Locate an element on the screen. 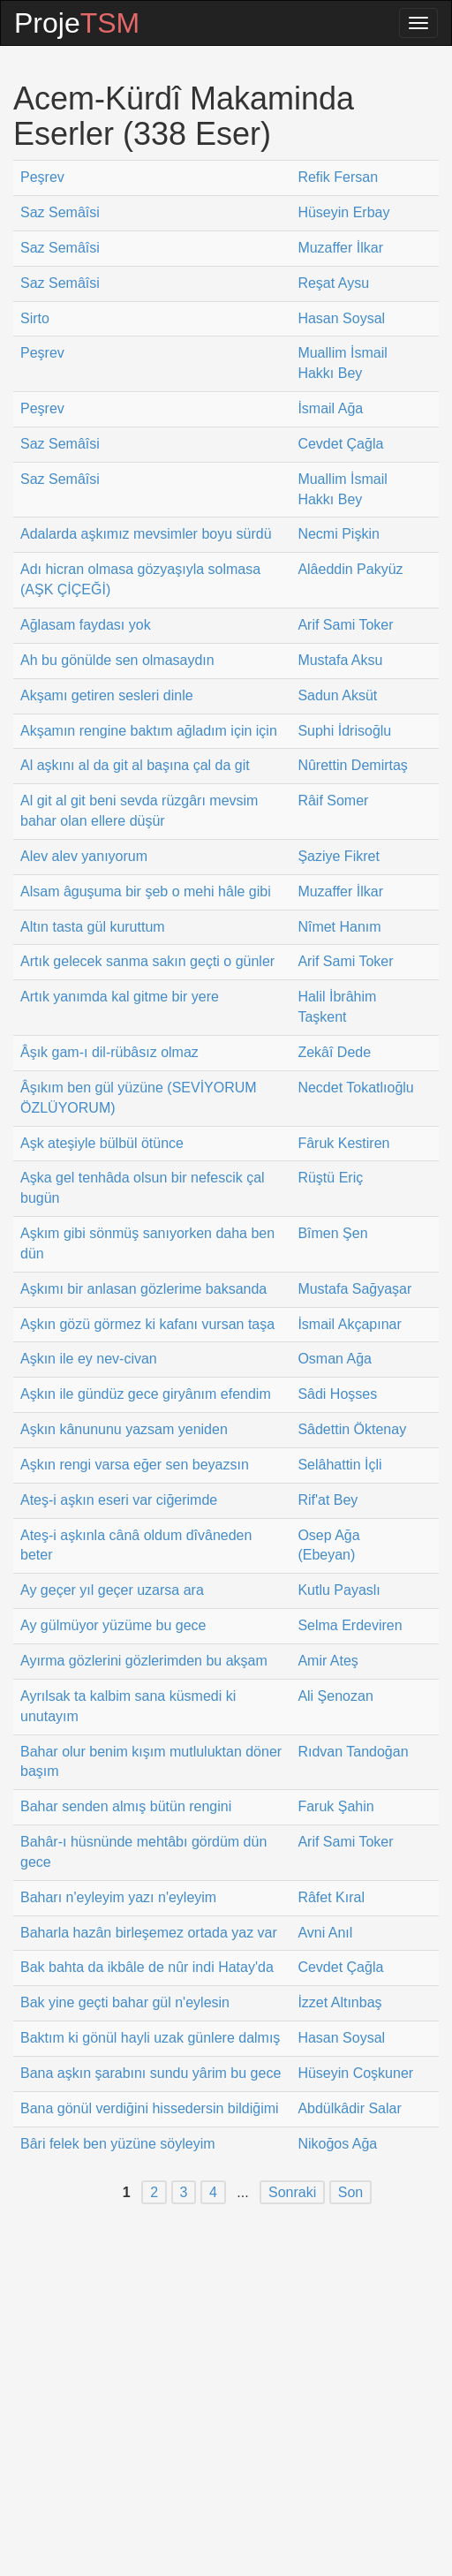 This screenshot has width=452, height=2576. Bana aşkın şarabını sundu yârim bu gece is located at coordinates (150, 2073).